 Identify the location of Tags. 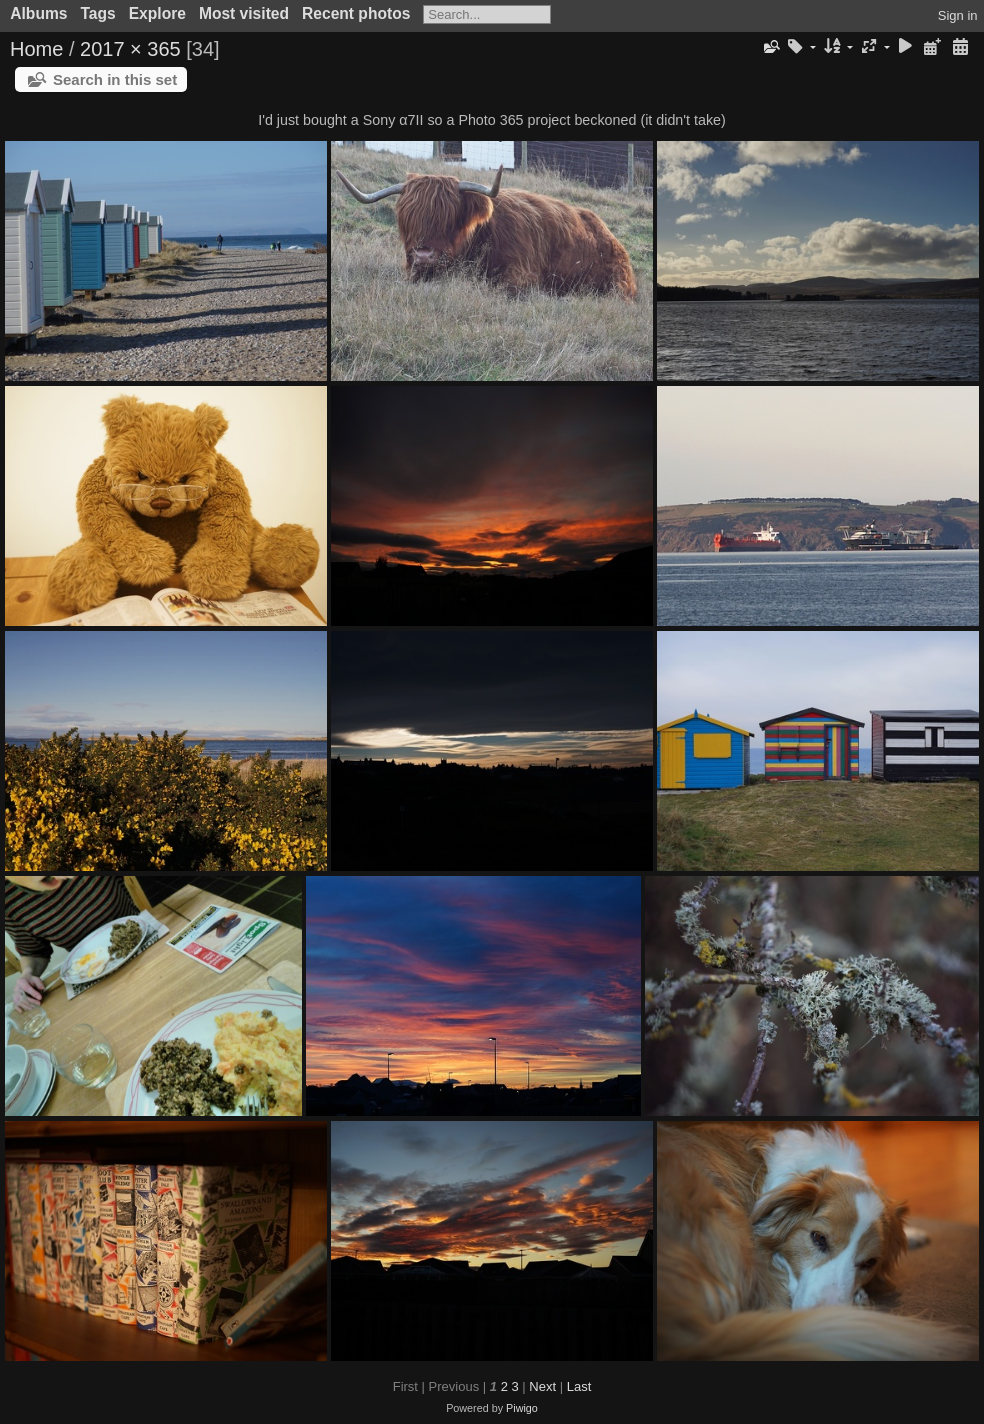
(97, 13).